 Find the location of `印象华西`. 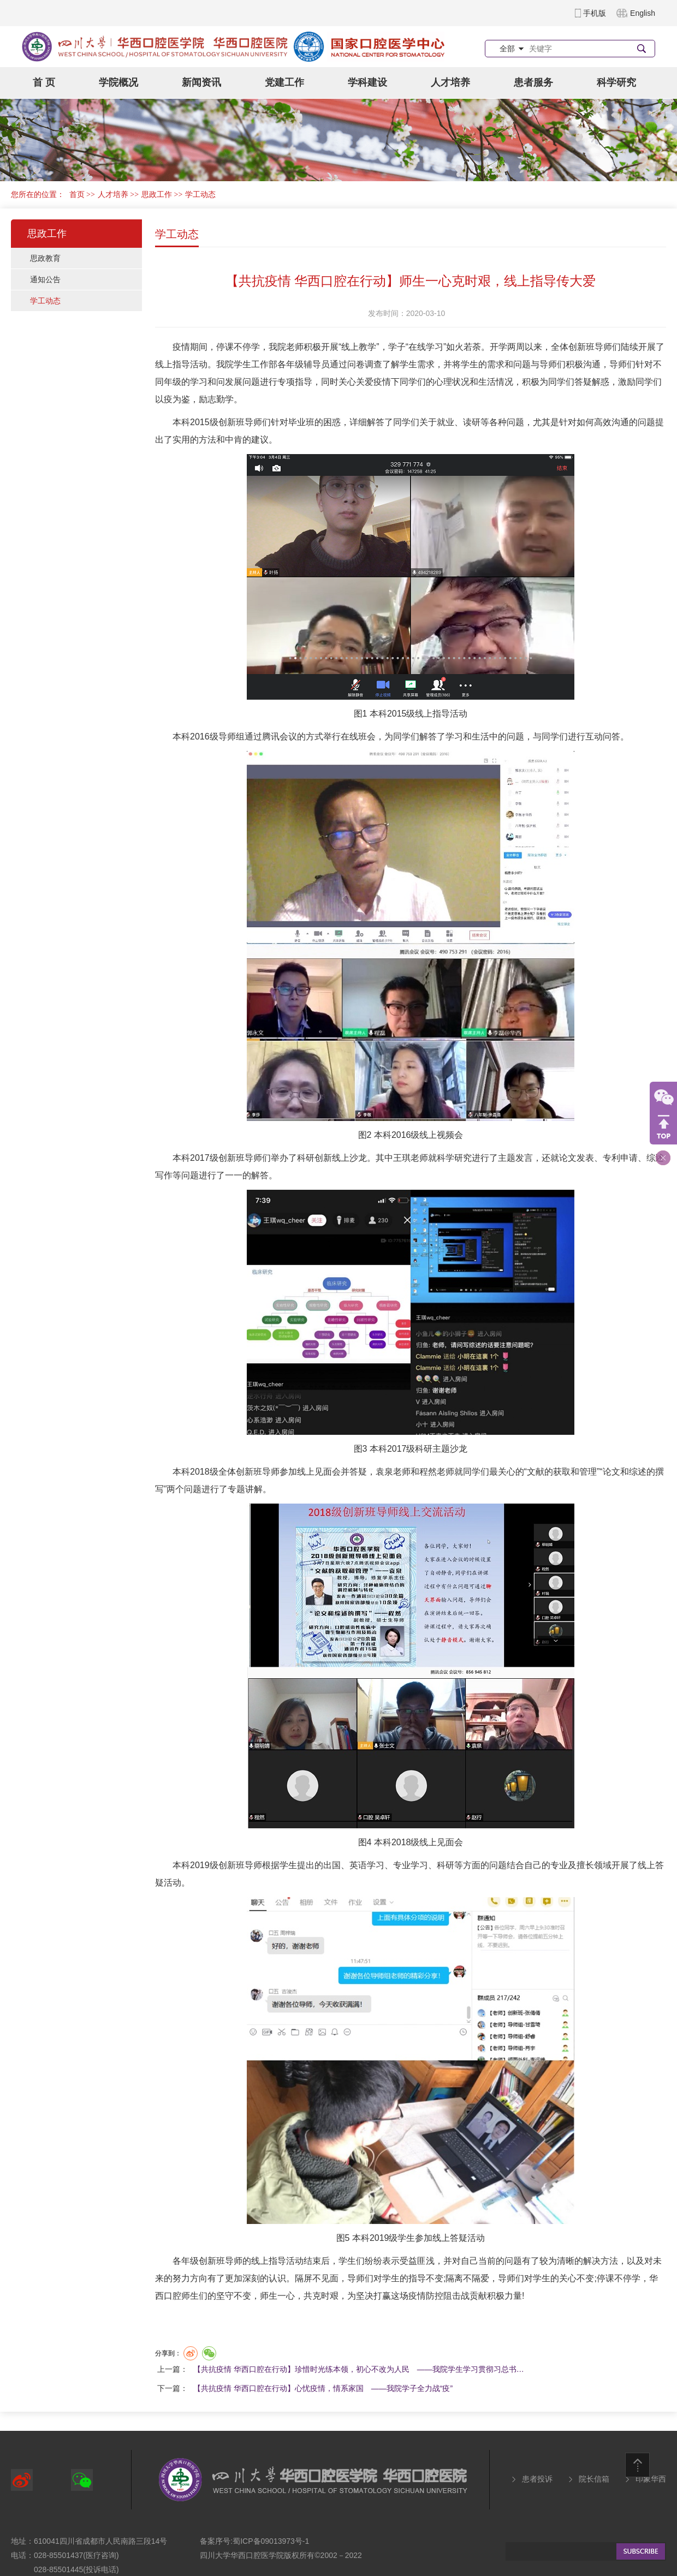

印象华西 is located at coordinates (651, 2478).